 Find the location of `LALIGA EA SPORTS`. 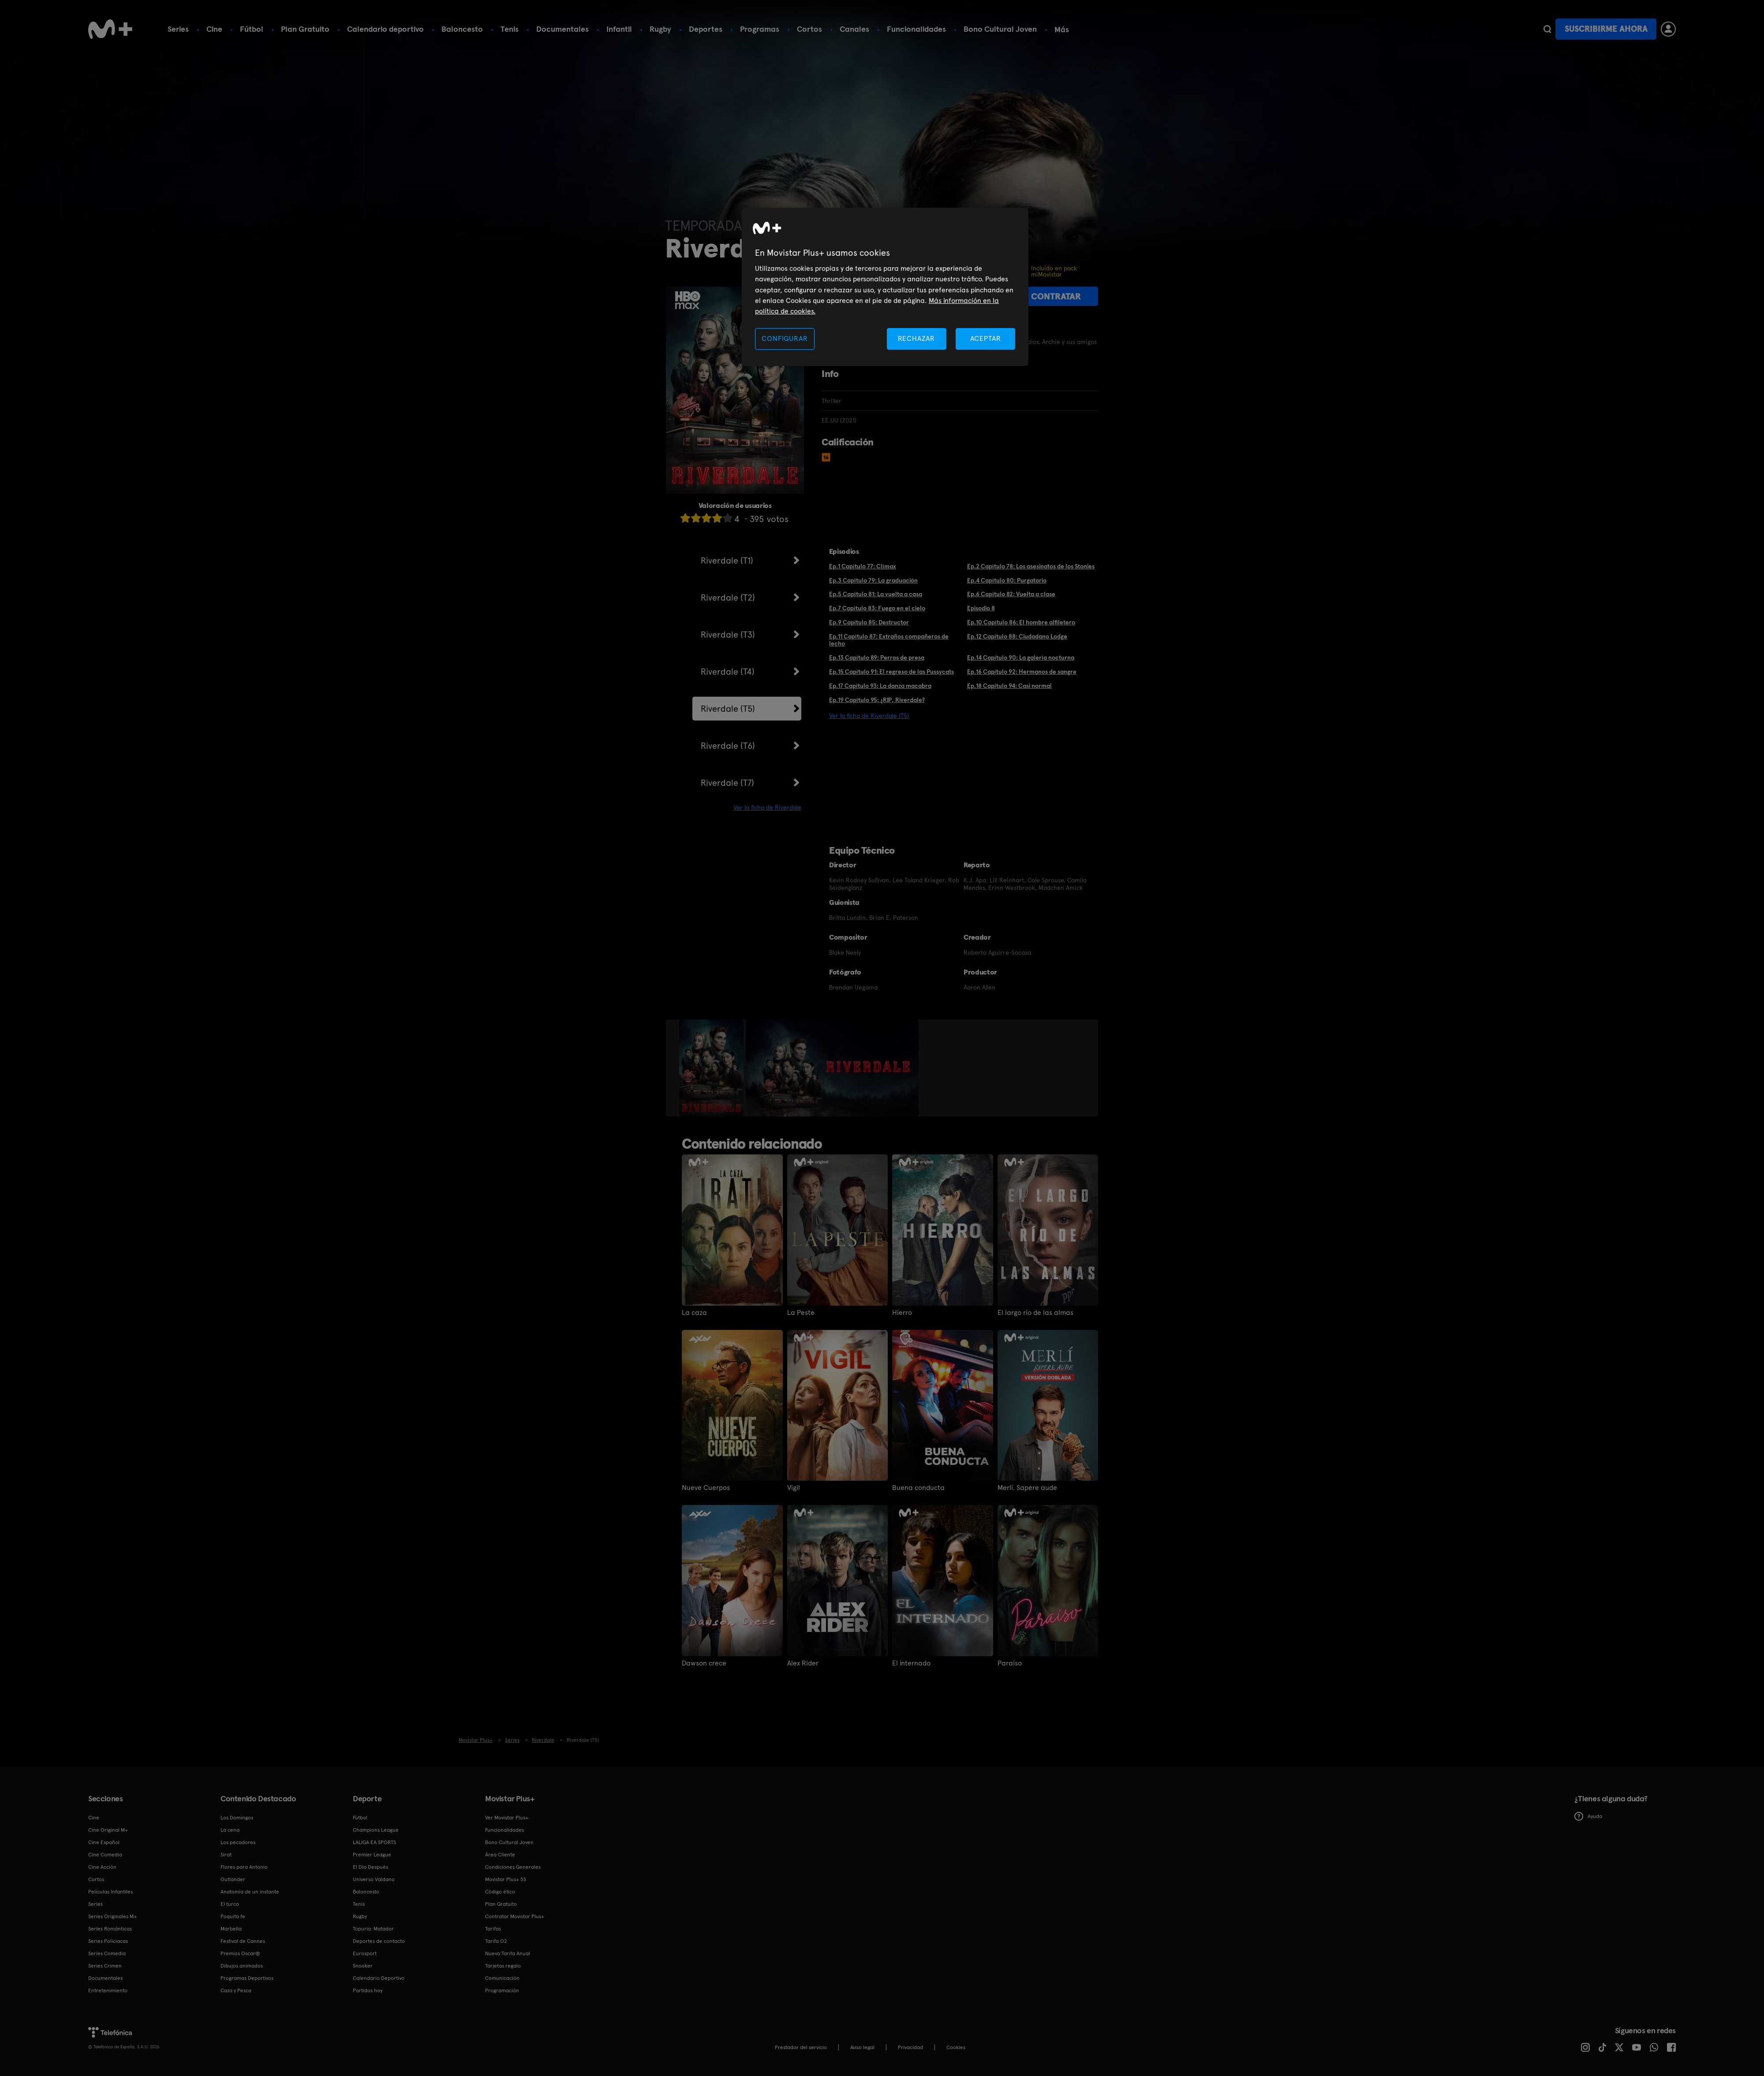

LALIGA EA SPORTS is located at coordinates (374, 1842).